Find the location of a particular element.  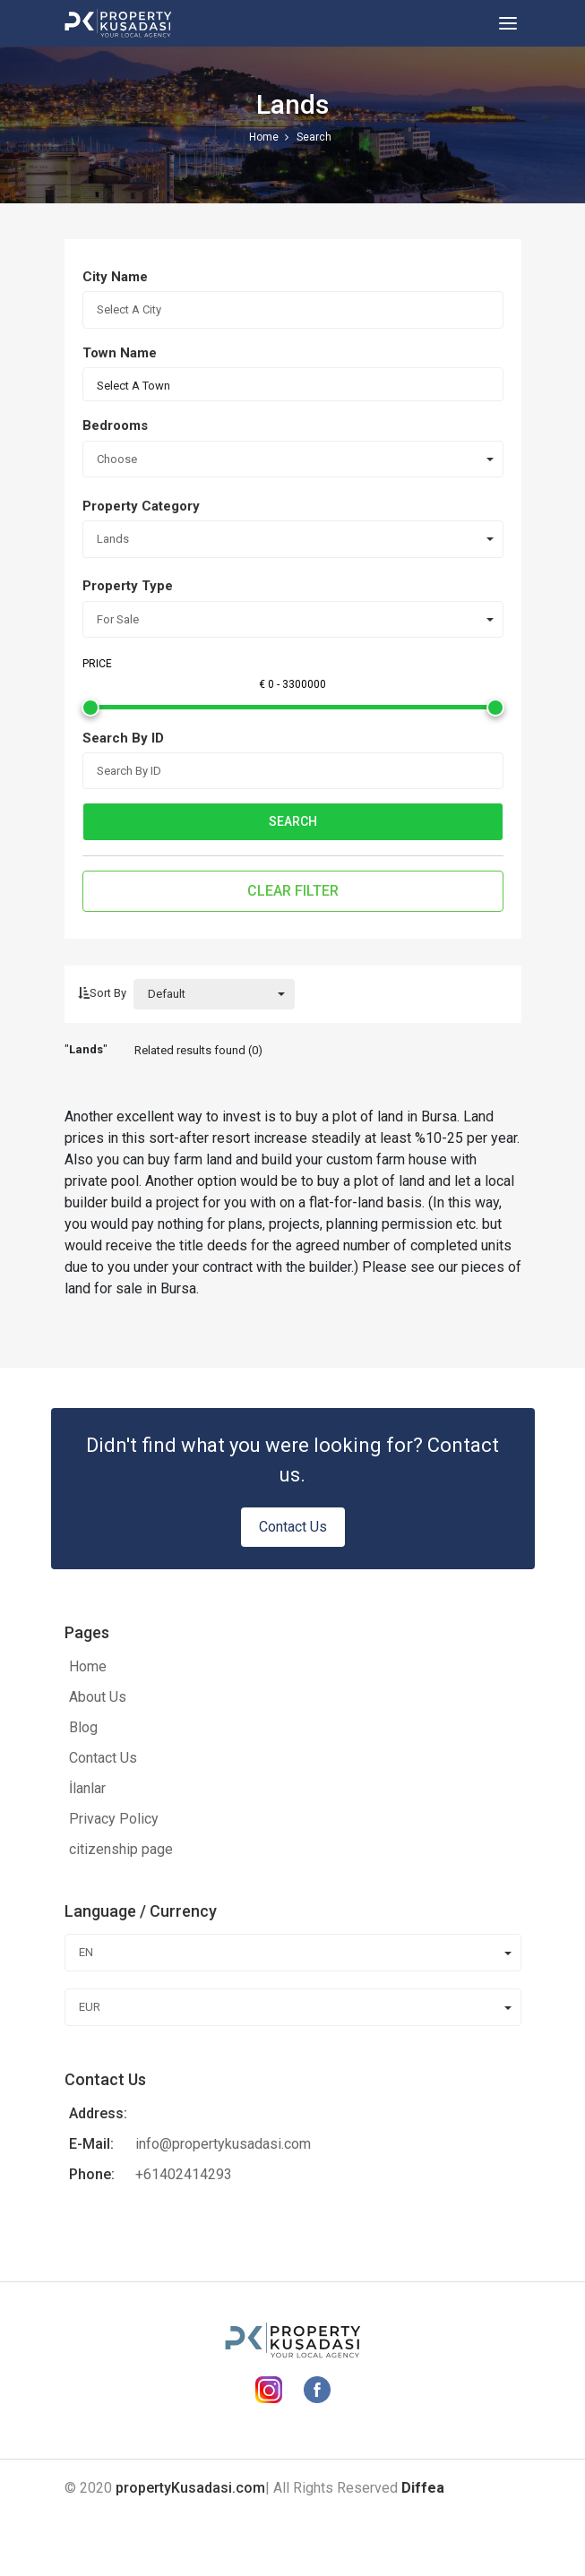

Blog is located at coordinates (83, 1727).